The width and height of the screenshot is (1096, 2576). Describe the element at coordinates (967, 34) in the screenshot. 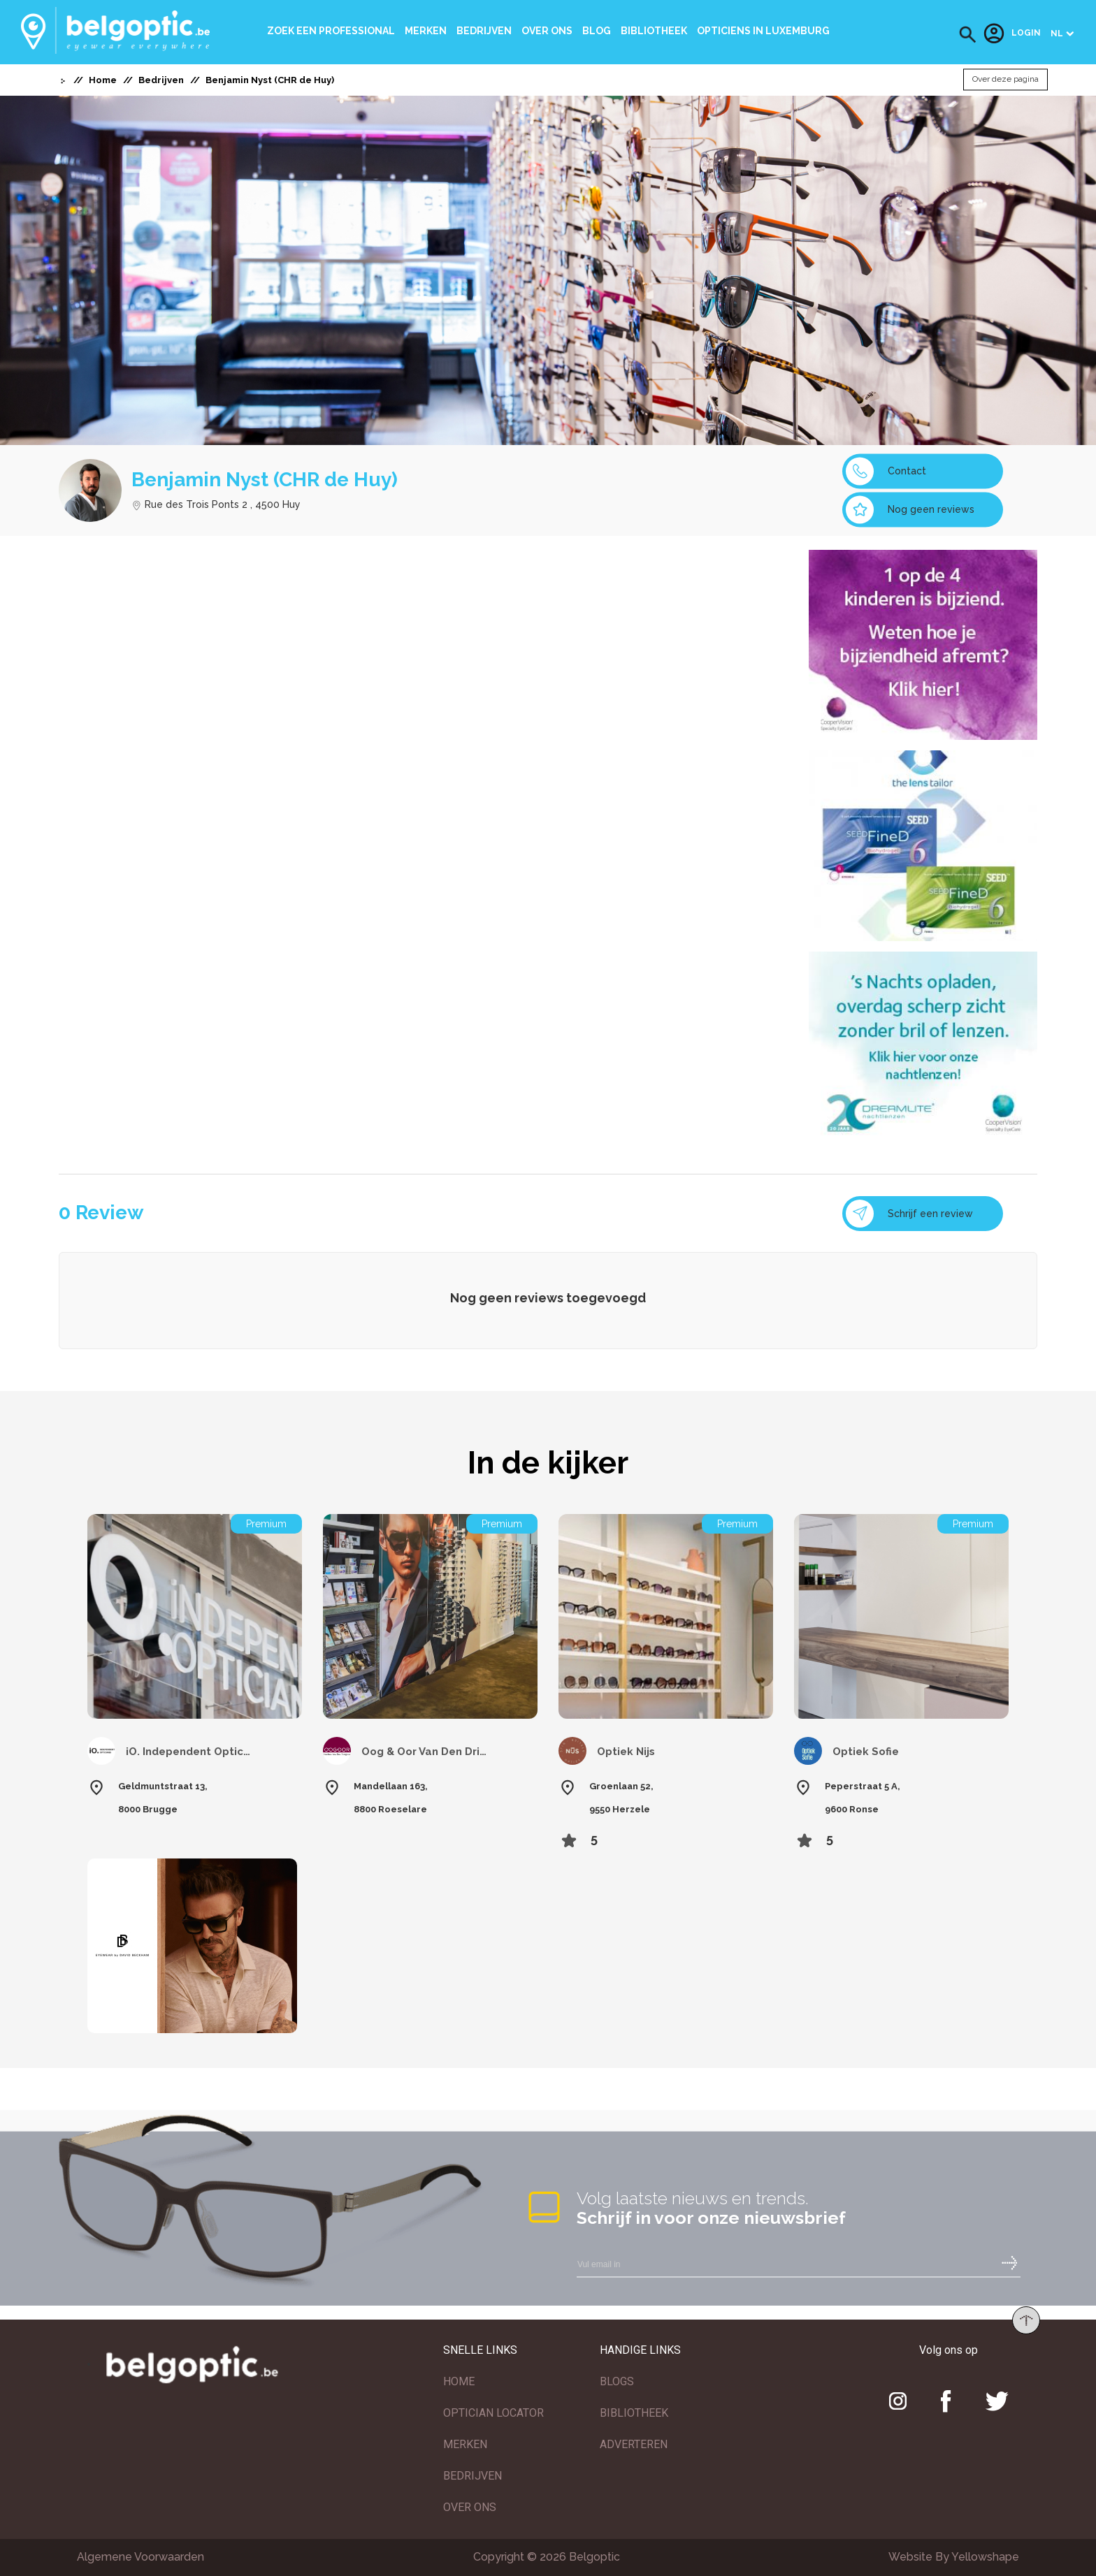

I see `[button]` at that location.